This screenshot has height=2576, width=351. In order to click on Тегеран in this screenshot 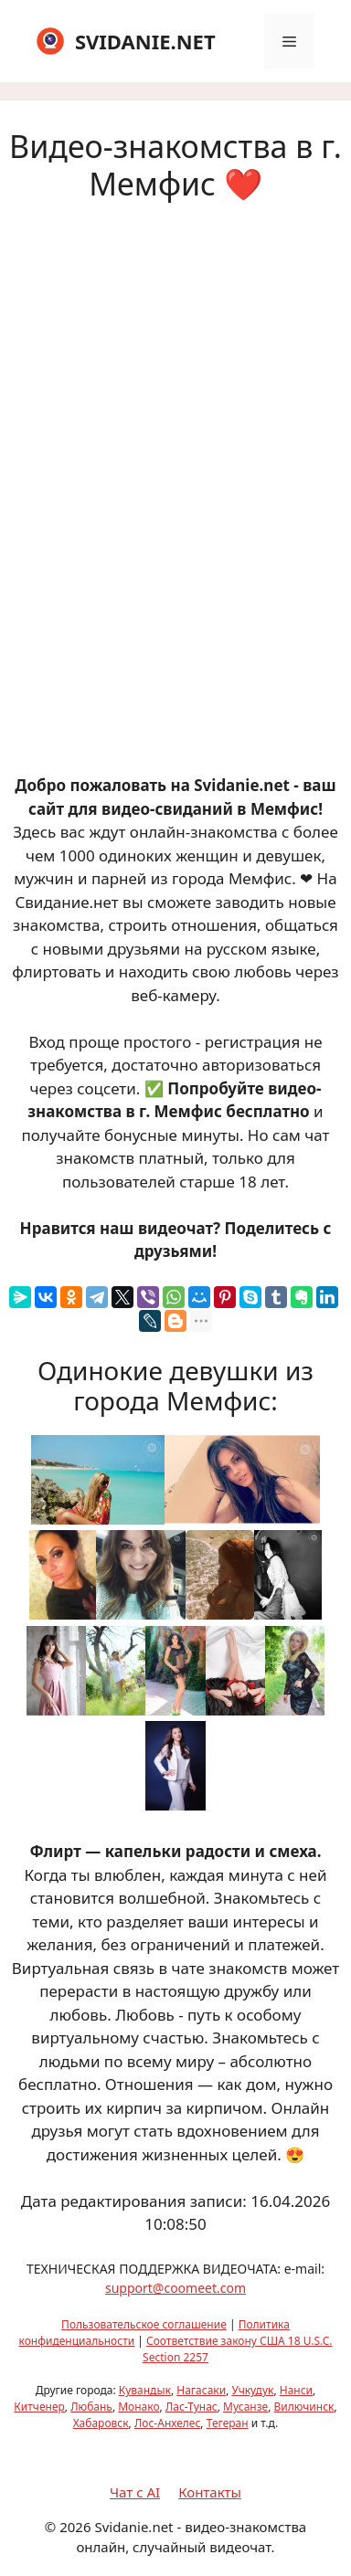, I will do `click(228, 2423)`.